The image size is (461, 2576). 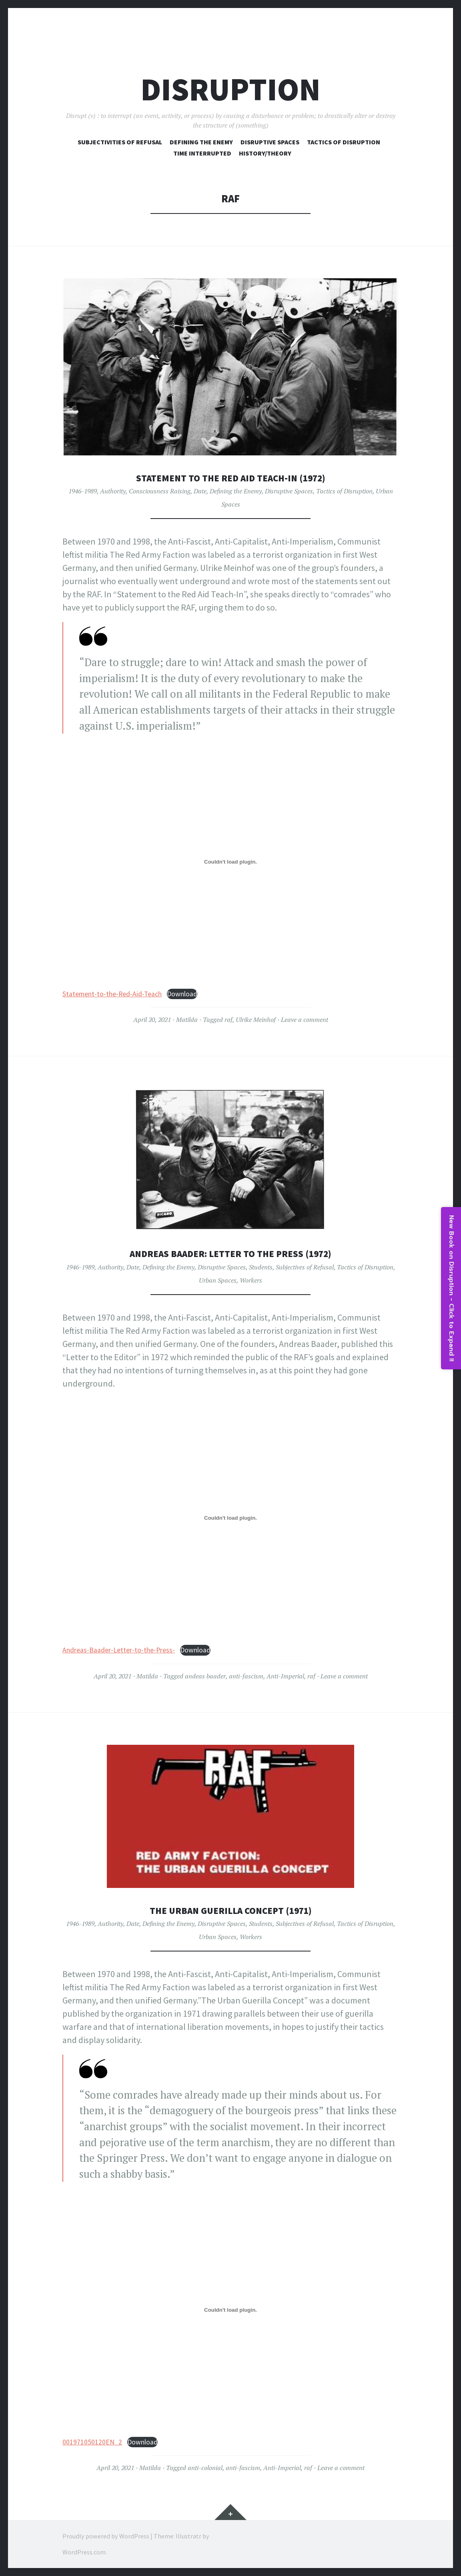 I want to click on History/Theory, so click(x=265, y=153).